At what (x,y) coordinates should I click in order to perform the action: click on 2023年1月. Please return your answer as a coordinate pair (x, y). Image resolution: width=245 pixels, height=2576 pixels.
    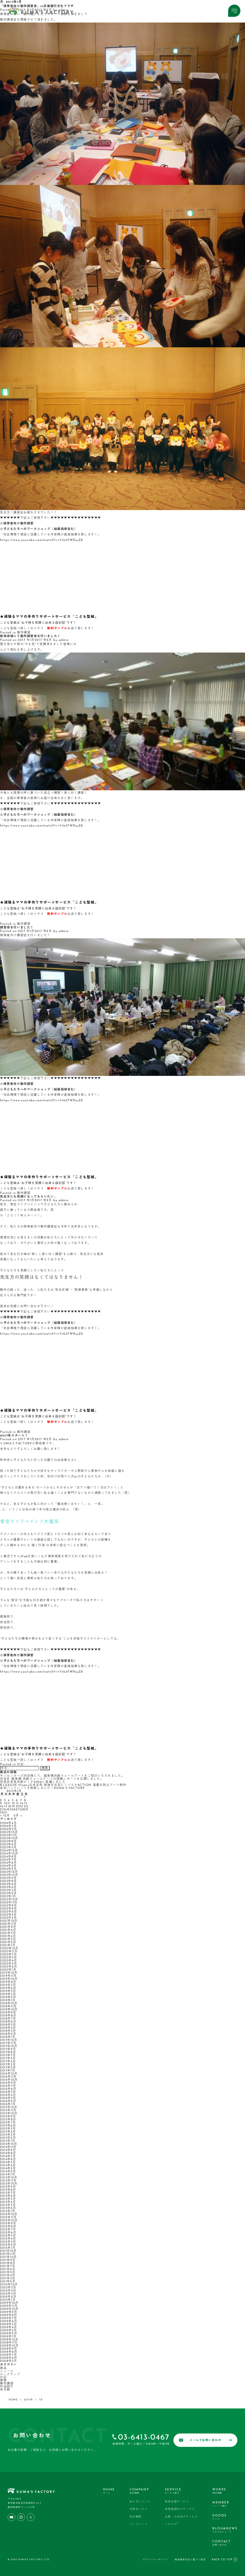
    Looking at the image, I should click on (8, 1896).